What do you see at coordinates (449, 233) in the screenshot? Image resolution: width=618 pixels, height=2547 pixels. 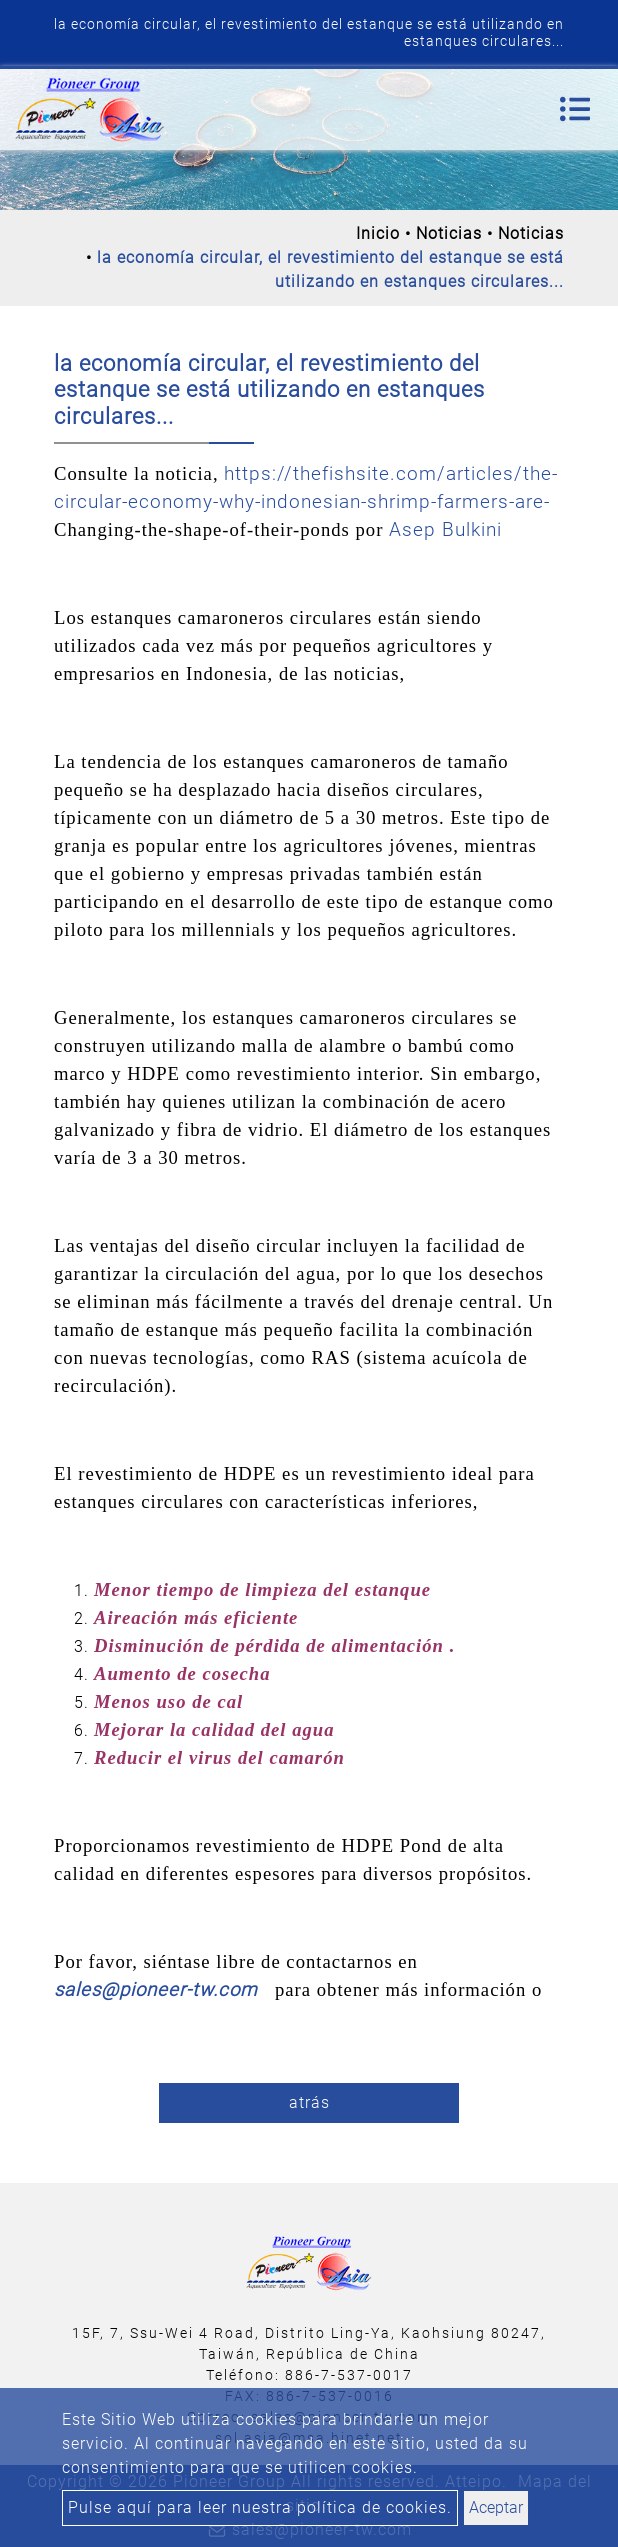 I see `Noticias` at bounding box center [449, 233].